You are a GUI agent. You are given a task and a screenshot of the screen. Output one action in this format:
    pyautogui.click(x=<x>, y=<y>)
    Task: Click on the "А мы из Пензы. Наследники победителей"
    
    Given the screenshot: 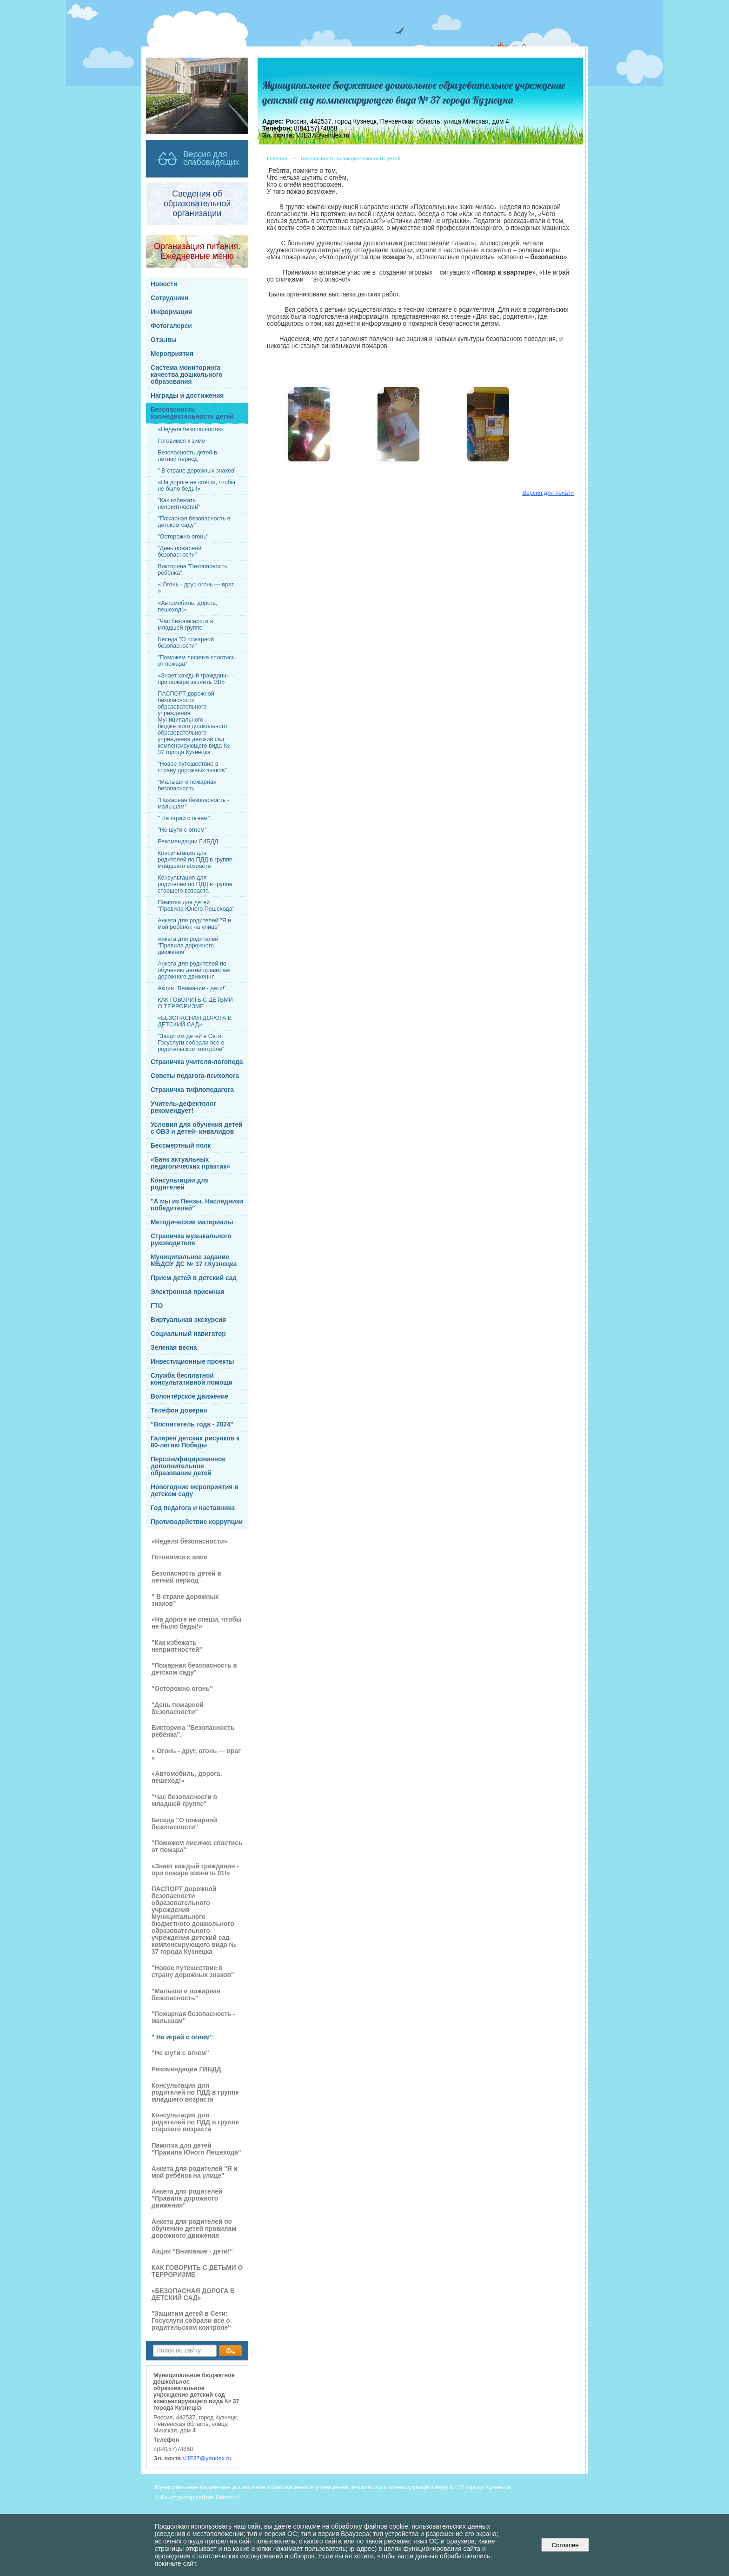 What is the action you would take?
    pyautogui.click(x=197, y=1205)
    